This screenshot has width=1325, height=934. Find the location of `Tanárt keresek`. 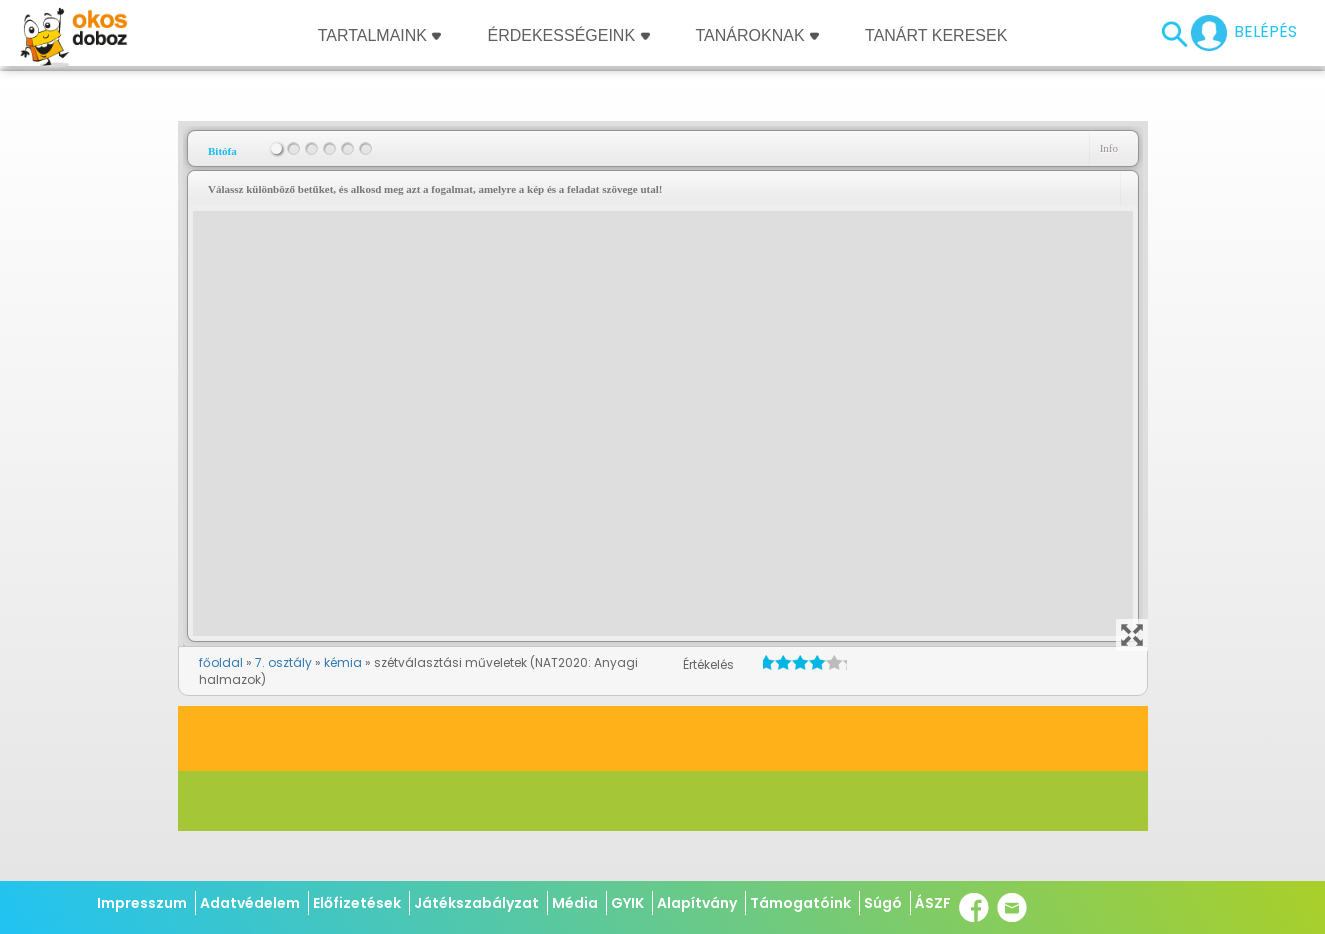

Tanárt keresek is located at coordinates (936, 35).